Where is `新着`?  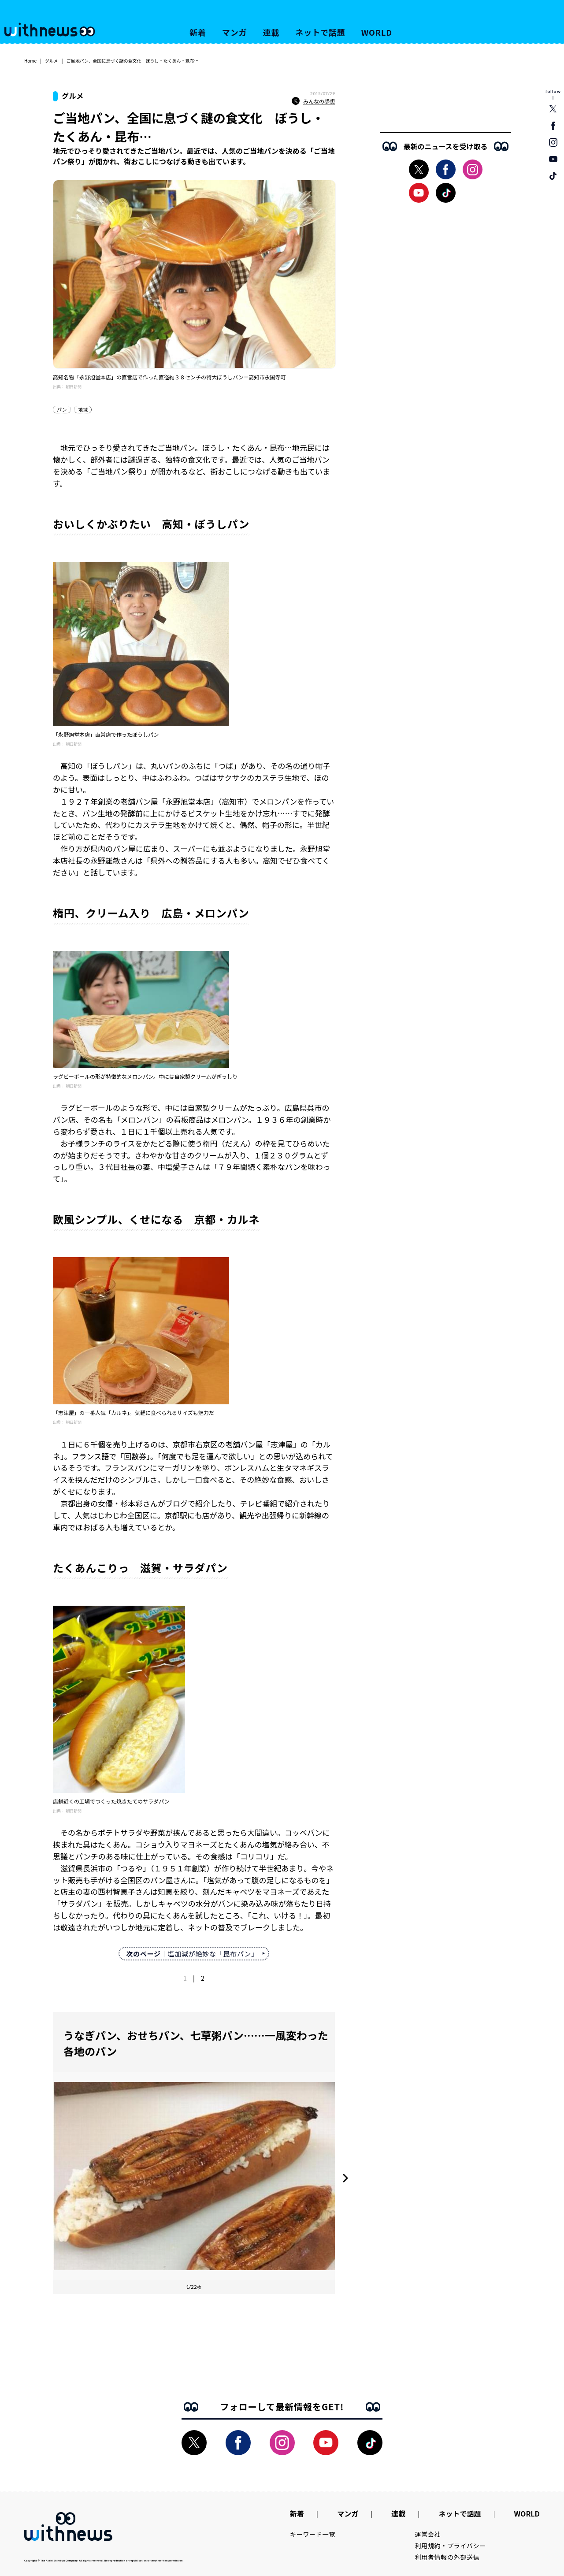 新着 is located at coordinates (197, 32).